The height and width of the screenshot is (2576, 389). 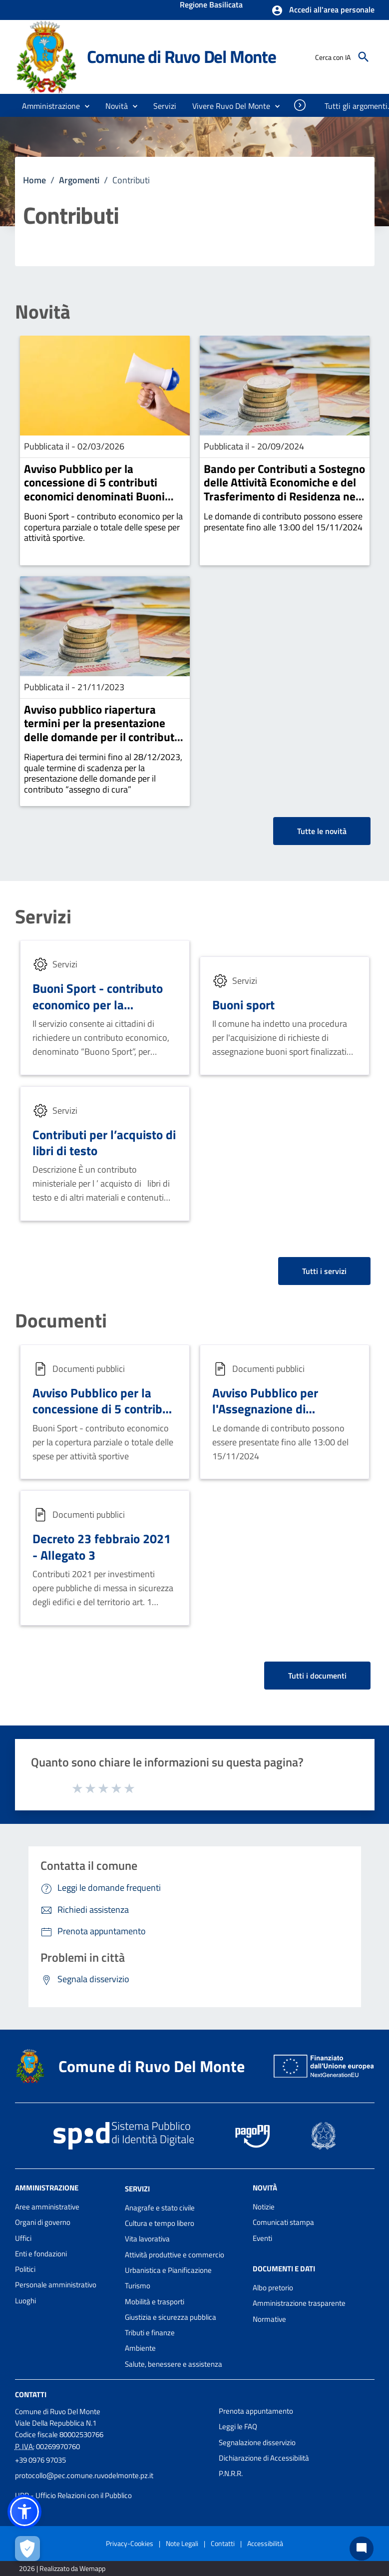 I want to click on P.N.R.R., so click(x=231, y=2473).